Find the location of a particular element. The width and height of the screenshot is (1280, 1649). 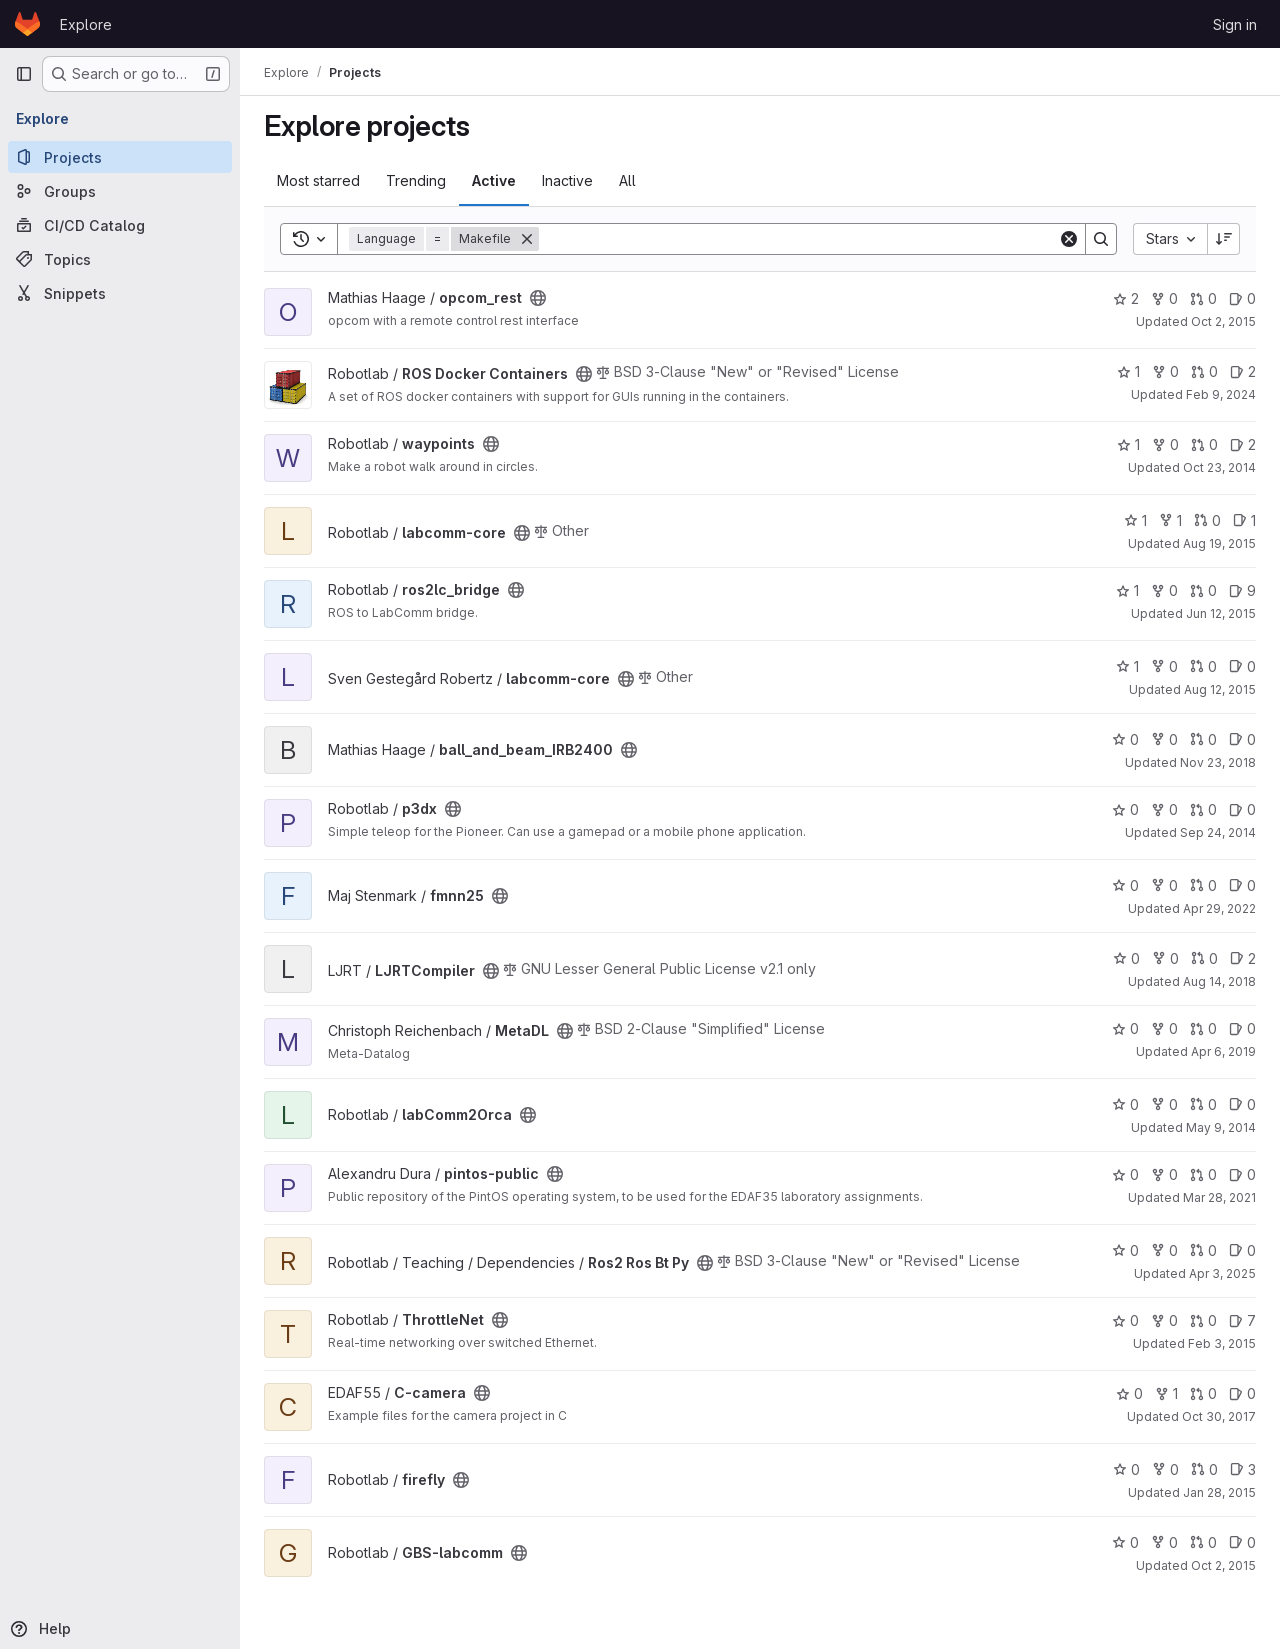

0 [fmnn25 has 0 forks] is located at coordinates (1164, 885).